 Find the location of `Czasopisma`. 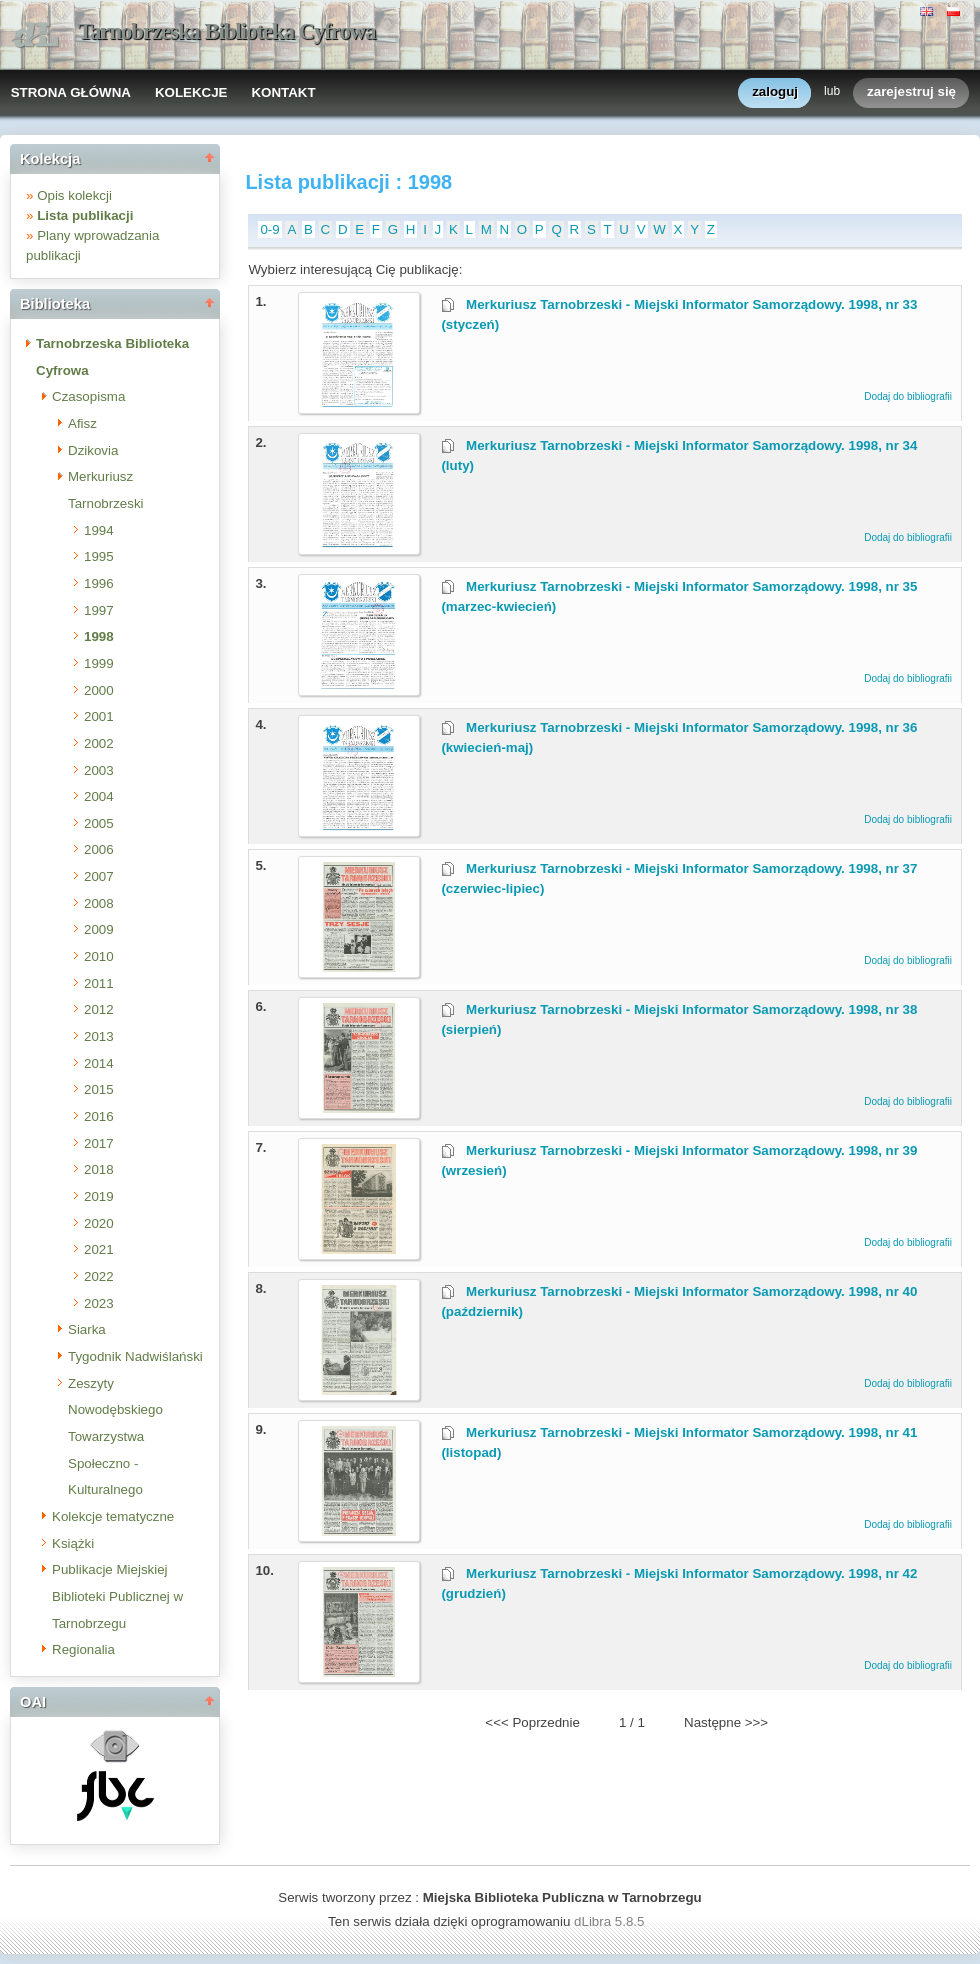

Czasopisma is located at coordinates (88, 396).